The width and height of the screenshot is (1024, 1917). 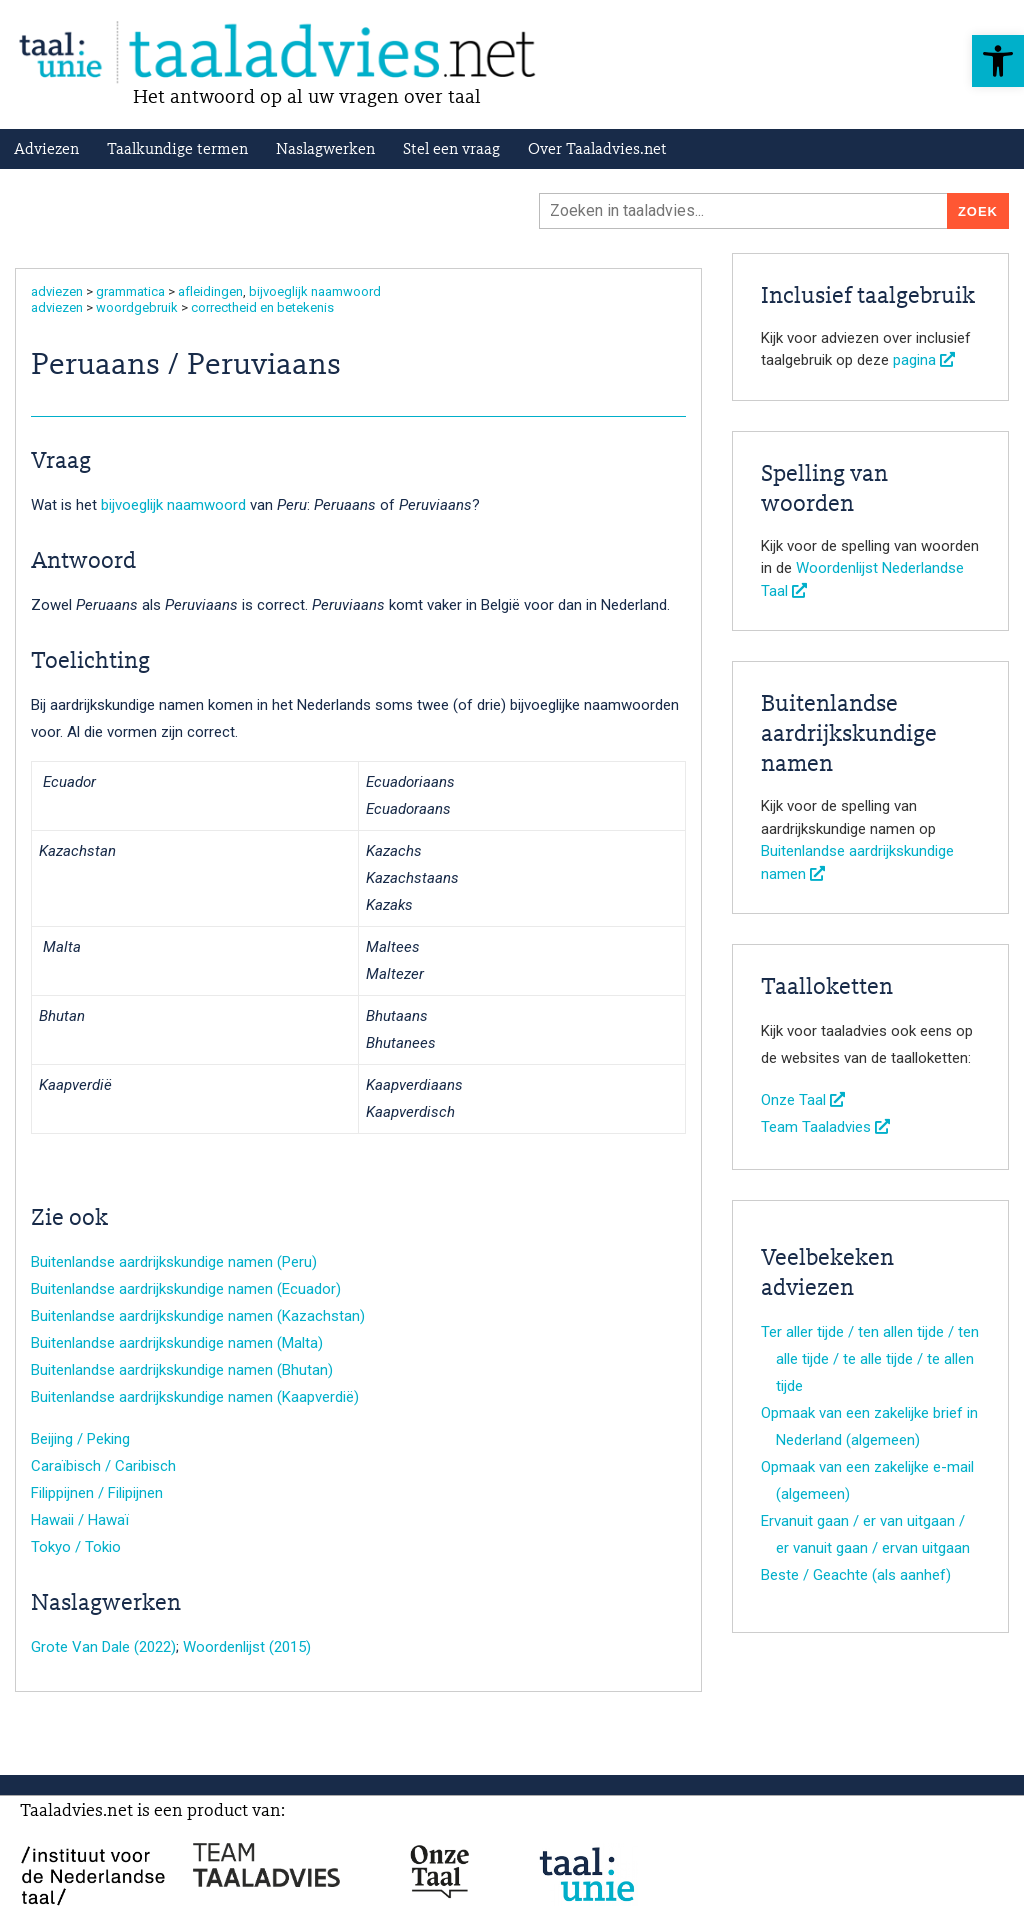 What do you see at coordinates (803, 1100) in the screenshot?
I see `Onze Taal` at bounding box center [803, 1100].